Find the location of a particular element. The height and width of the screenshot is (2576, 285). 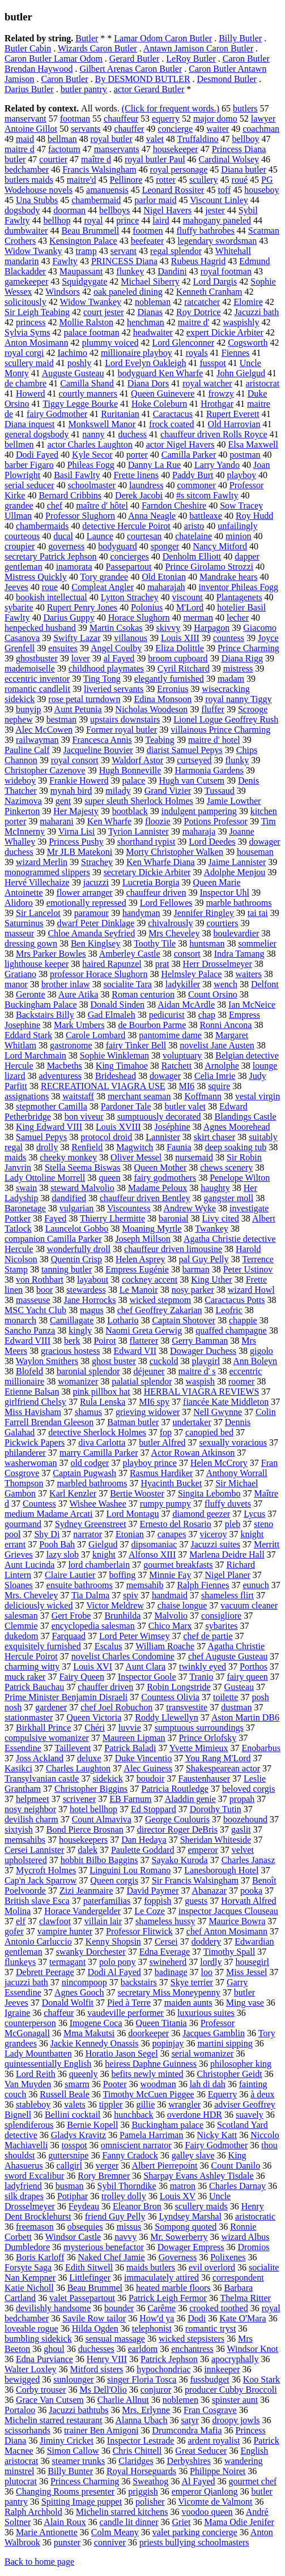

conniver is located at coordinates (110, 2542).